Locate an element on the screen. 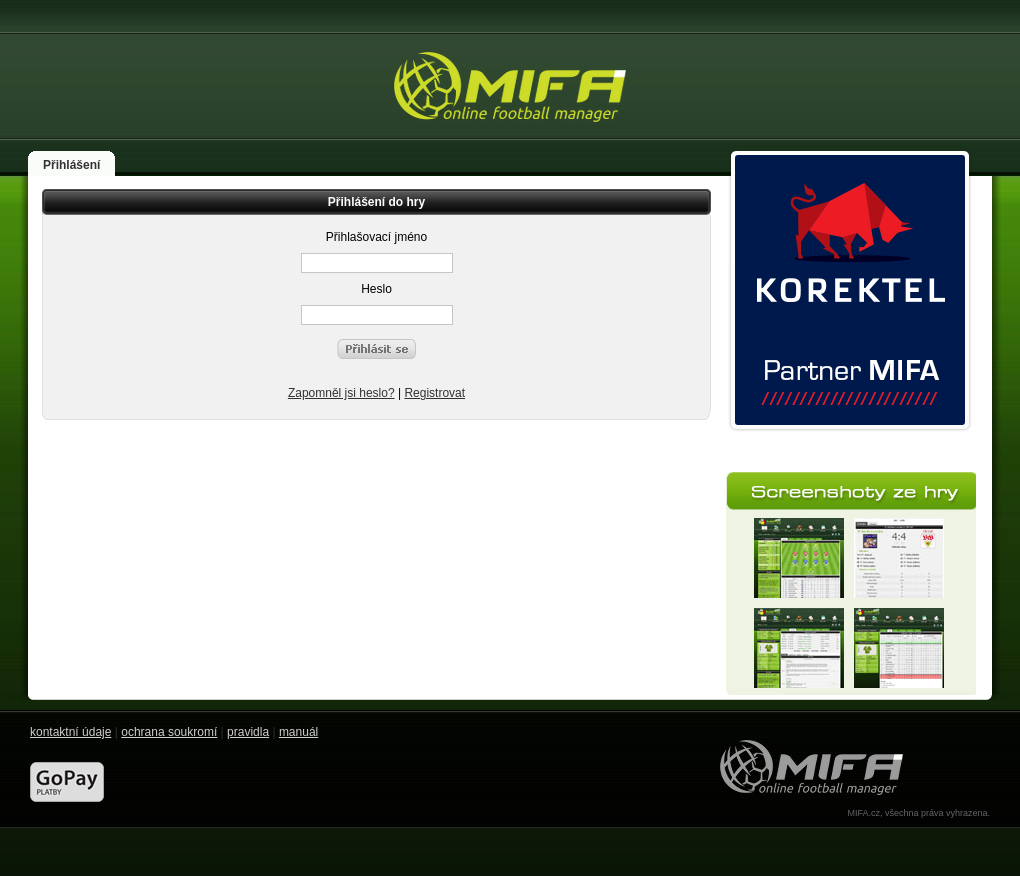 This screenshot has width=1020, height=876. manuál is located at coordinates (298, 732).